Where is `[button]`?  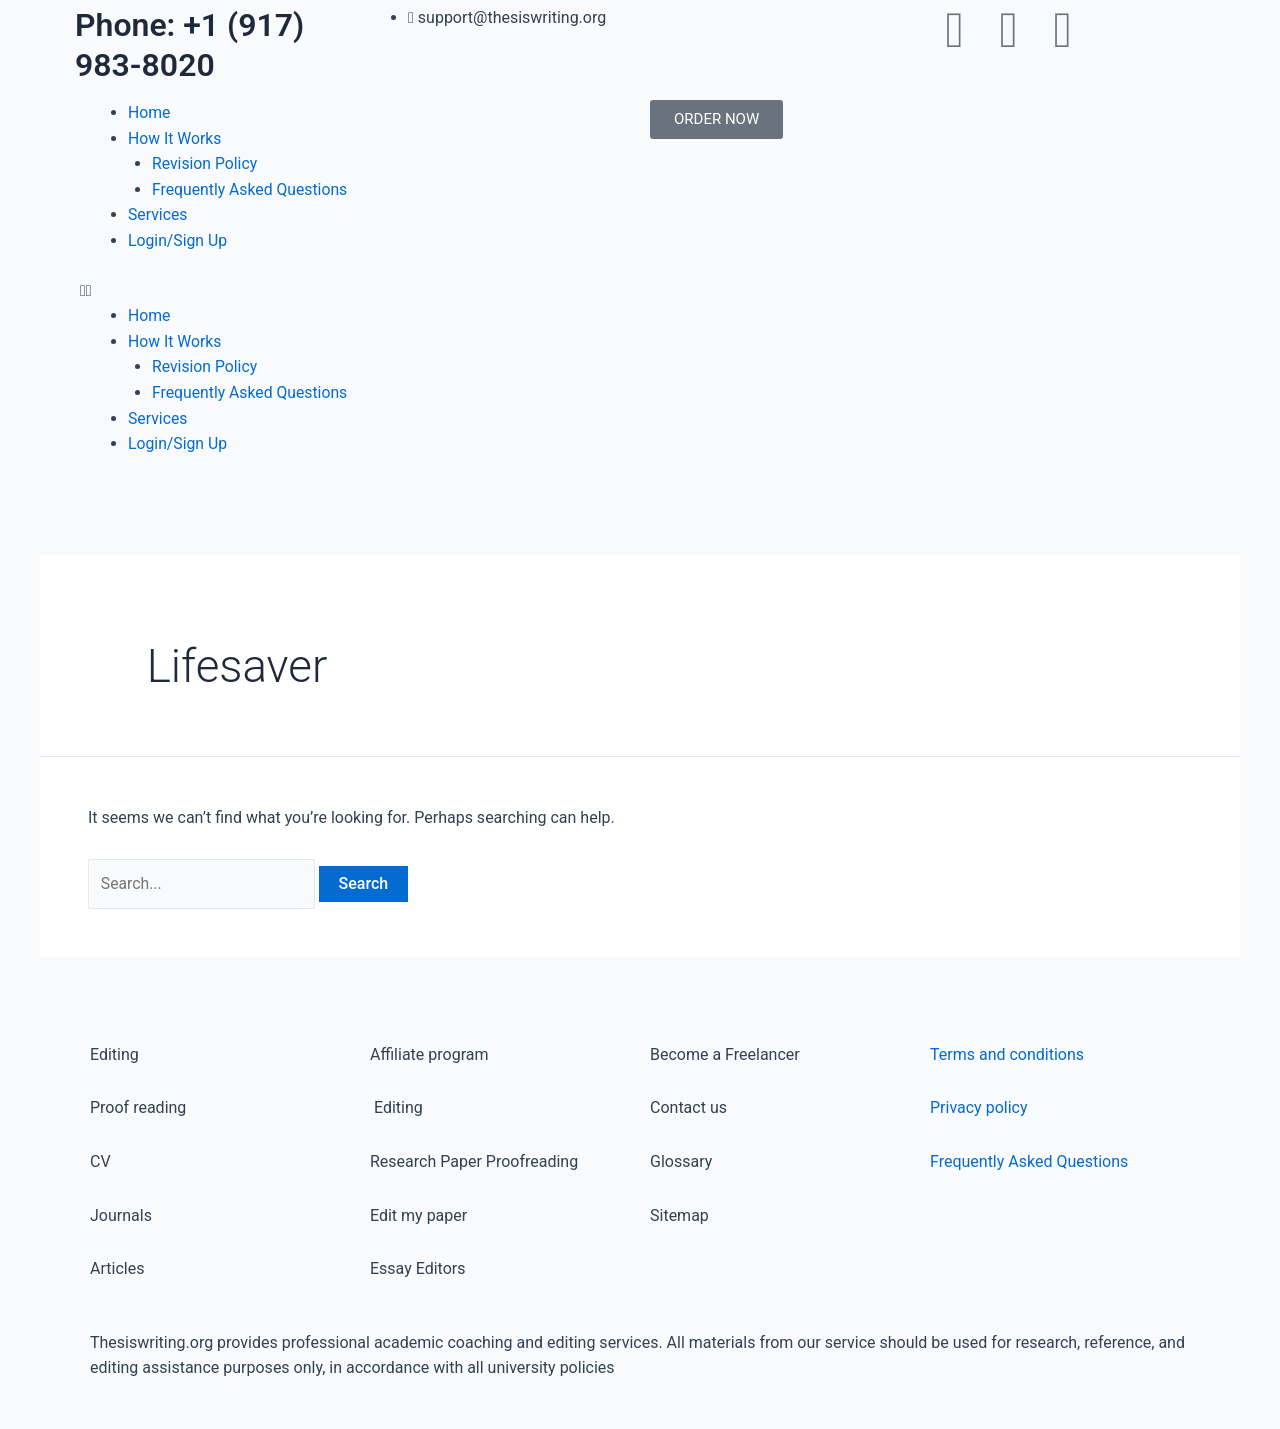
[button] is located at coordinates (355, 291).